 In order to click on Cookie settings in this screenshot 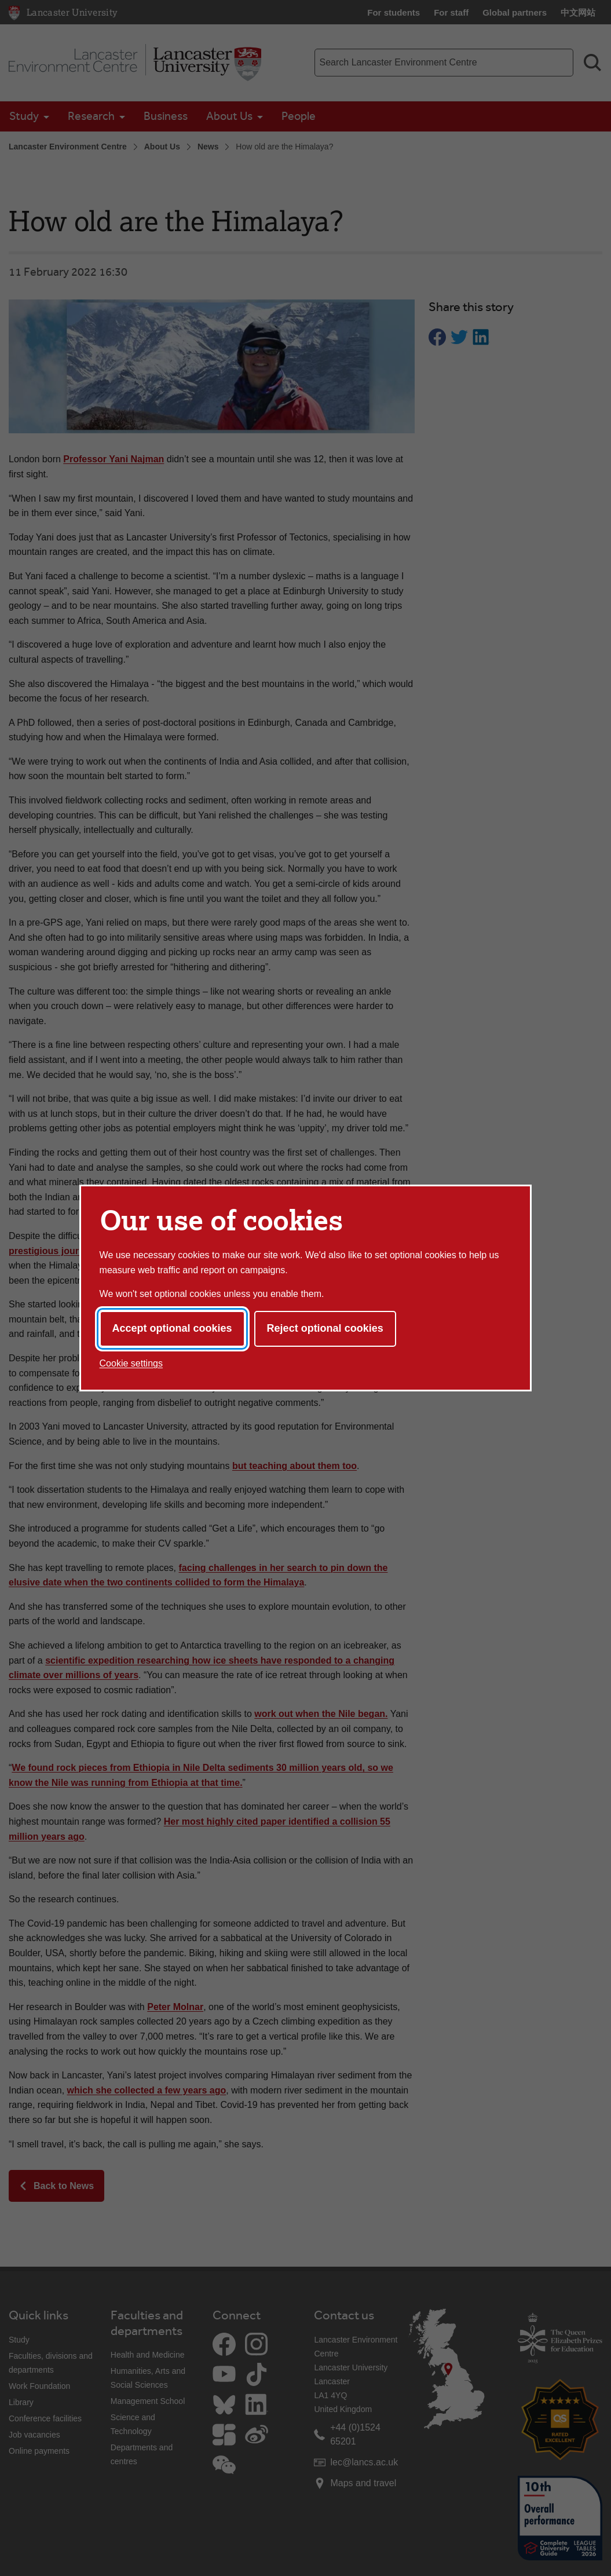, I will do `click(131, 1363)`.